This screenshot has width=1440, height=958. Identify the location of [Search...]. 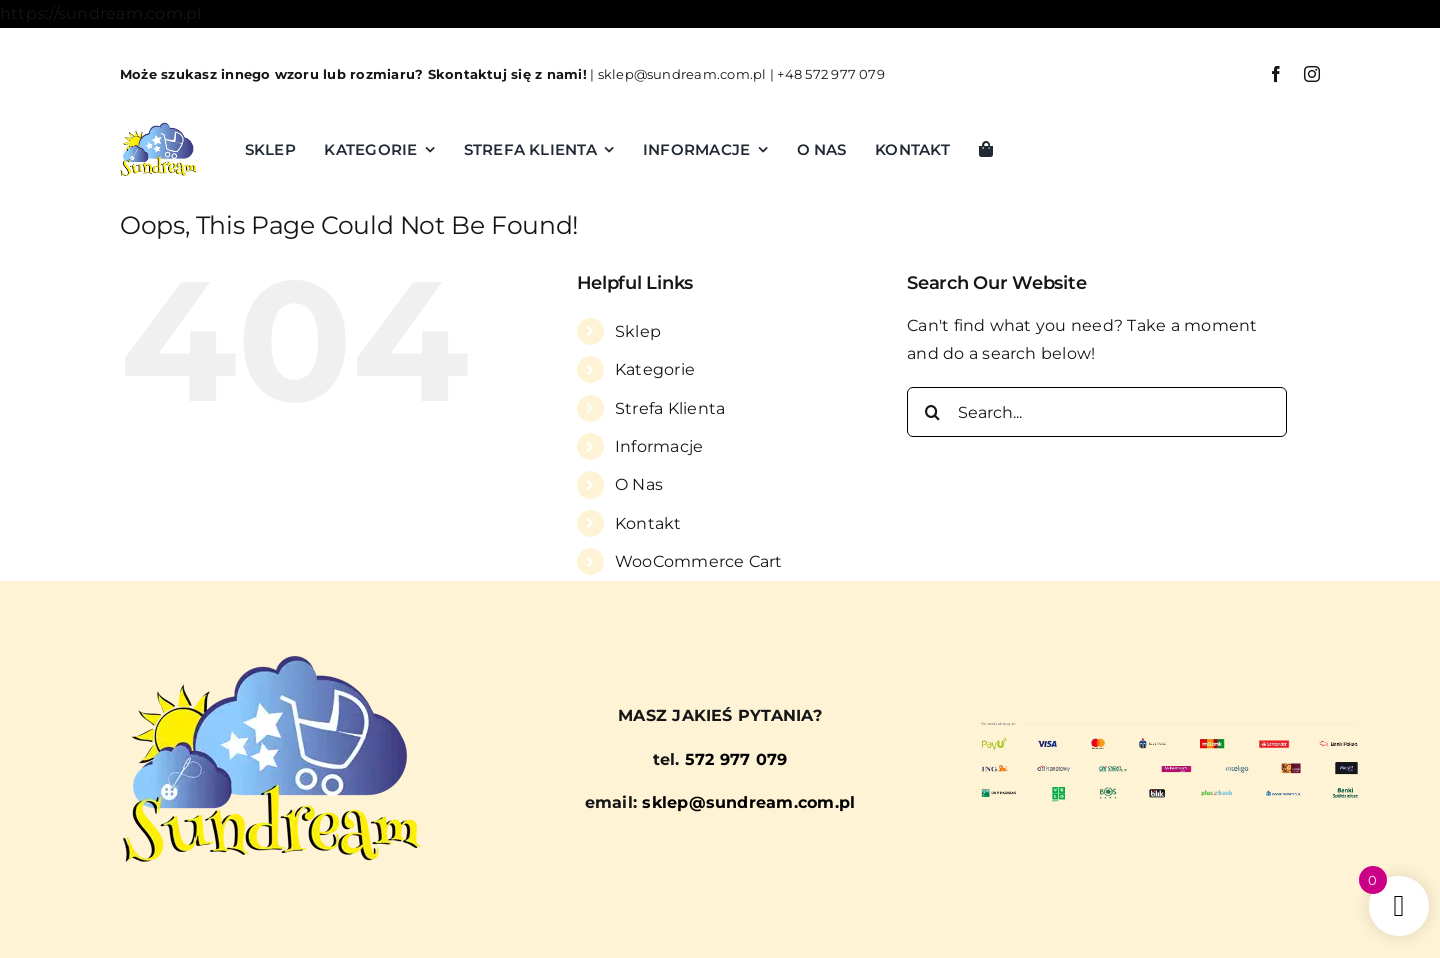
(1097, 412).